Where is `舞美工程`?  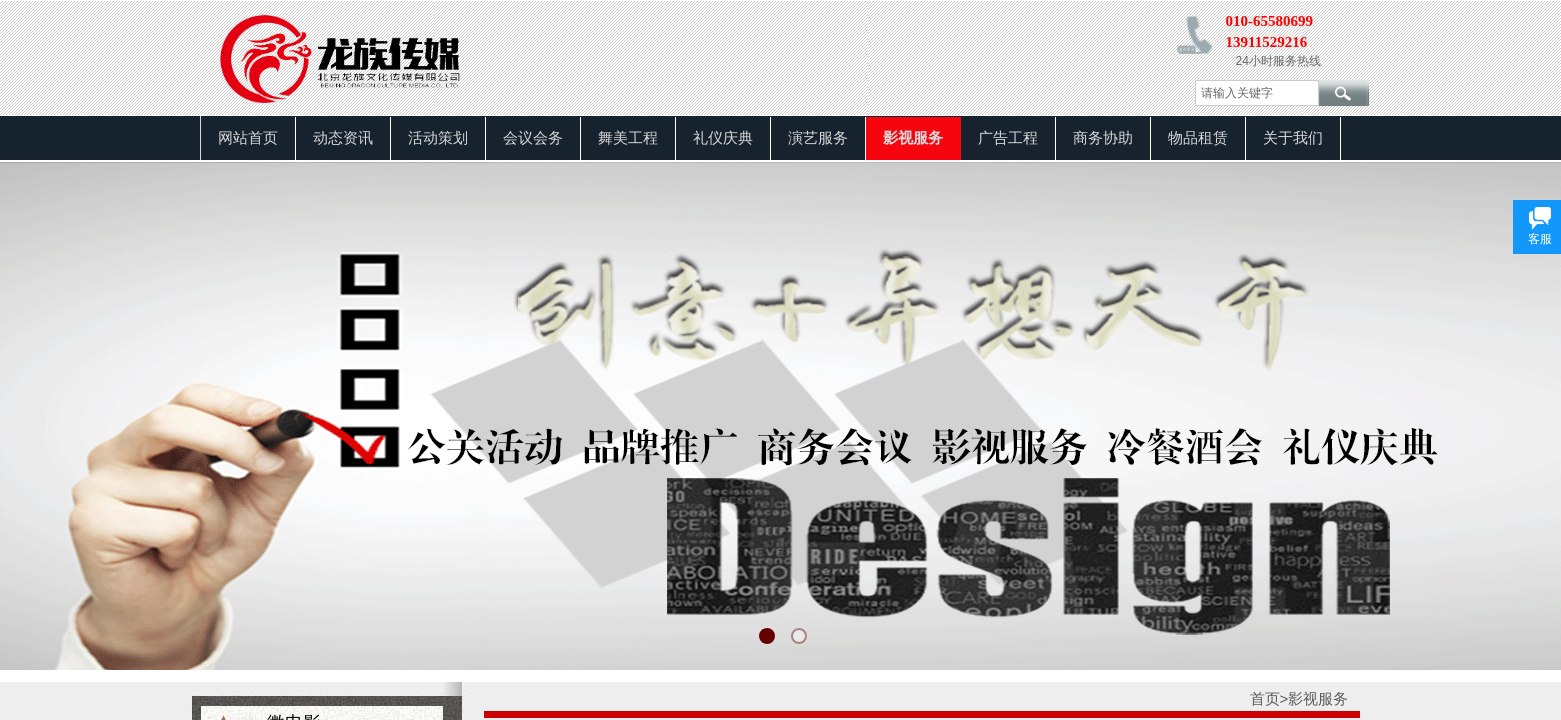
舞美工程 is located at coordinates (628, 138).